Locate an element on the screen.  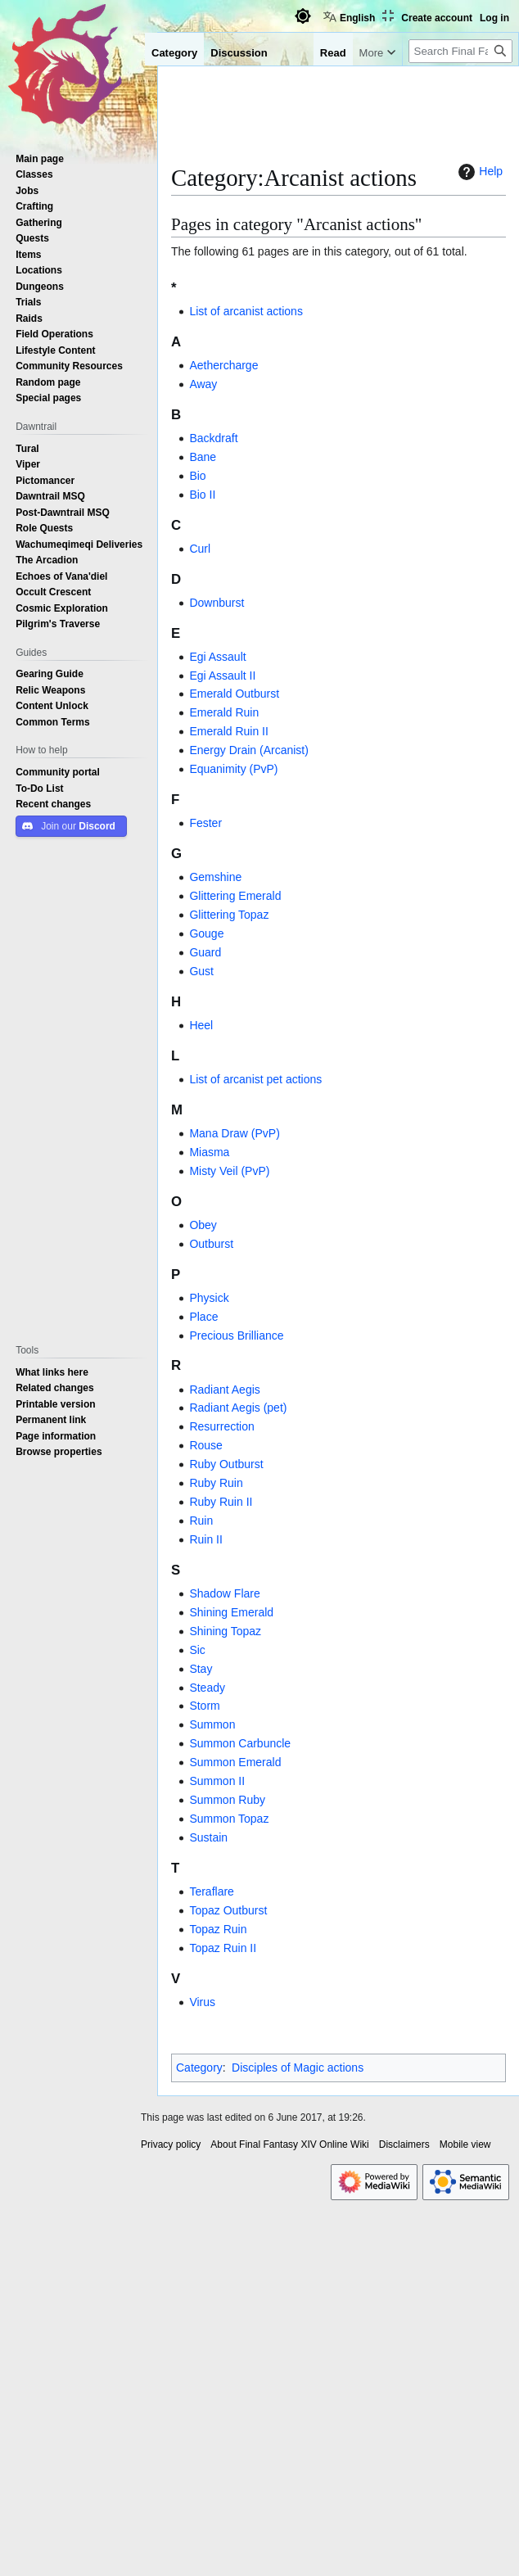
Virus is located at coordinates (202, 2002).